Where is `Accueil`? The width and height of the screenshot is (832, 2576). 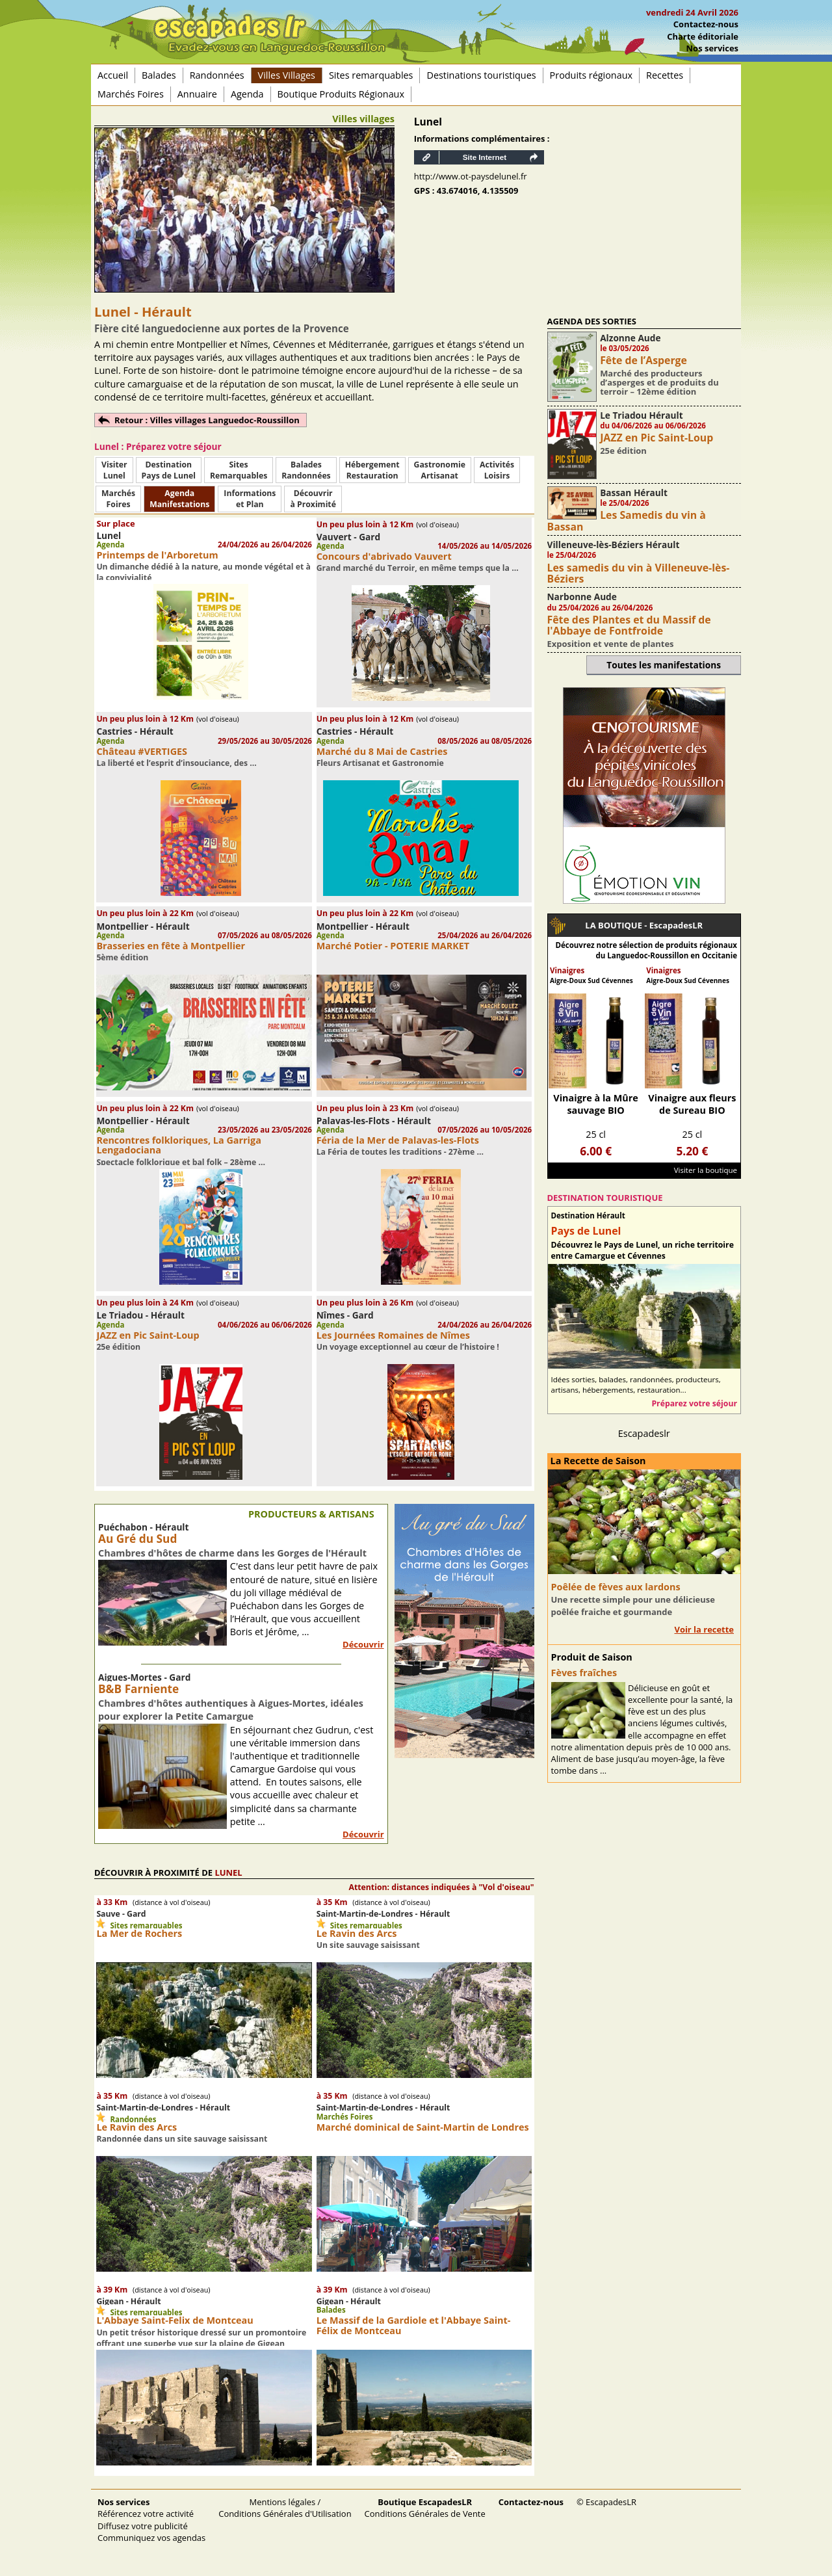 Accueil is located at coordinates (113, 75).